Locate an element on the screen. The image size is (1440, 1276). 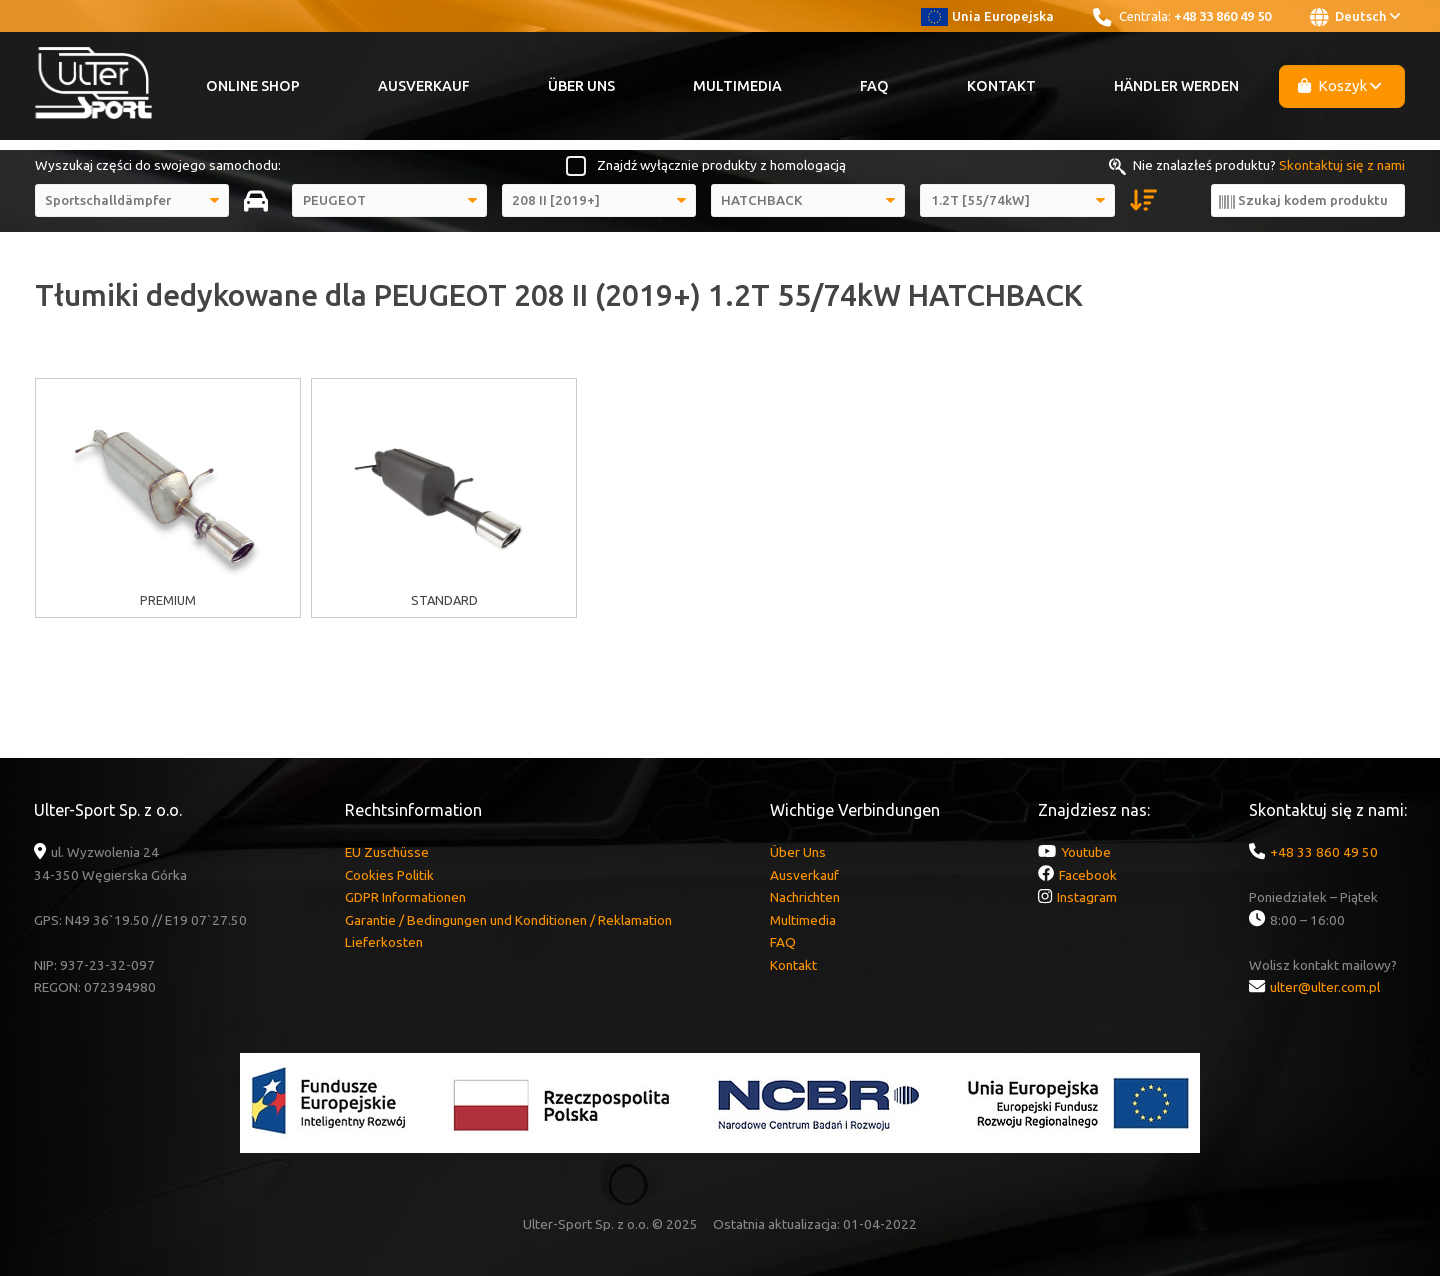
Nachrichten is located at coordinates (805, 897).